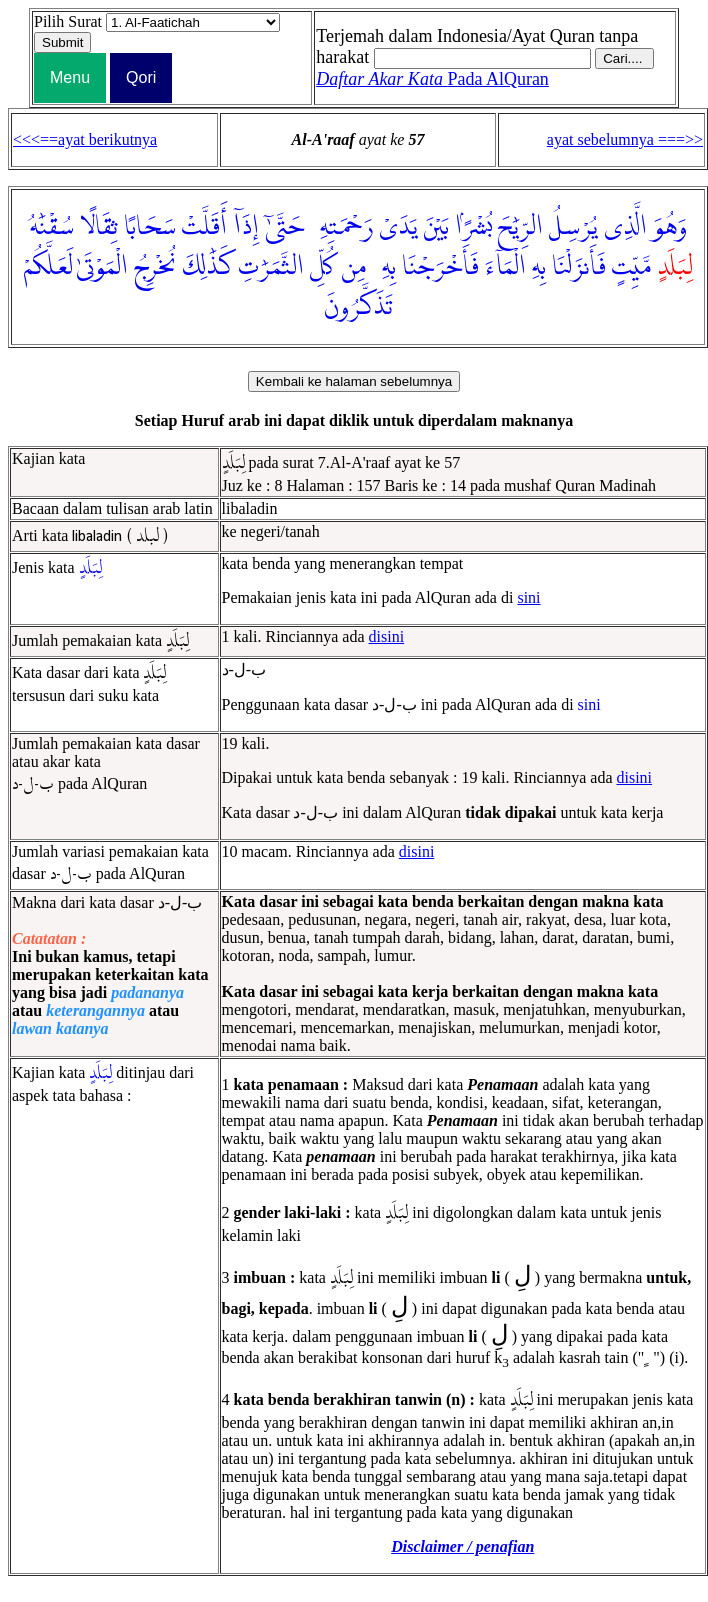 Image resolution: width=708 pixels, height=1602 pixels. Describe the element at coordinates (323, 267) in the screenshot. I see `كُلِّ` at that location.